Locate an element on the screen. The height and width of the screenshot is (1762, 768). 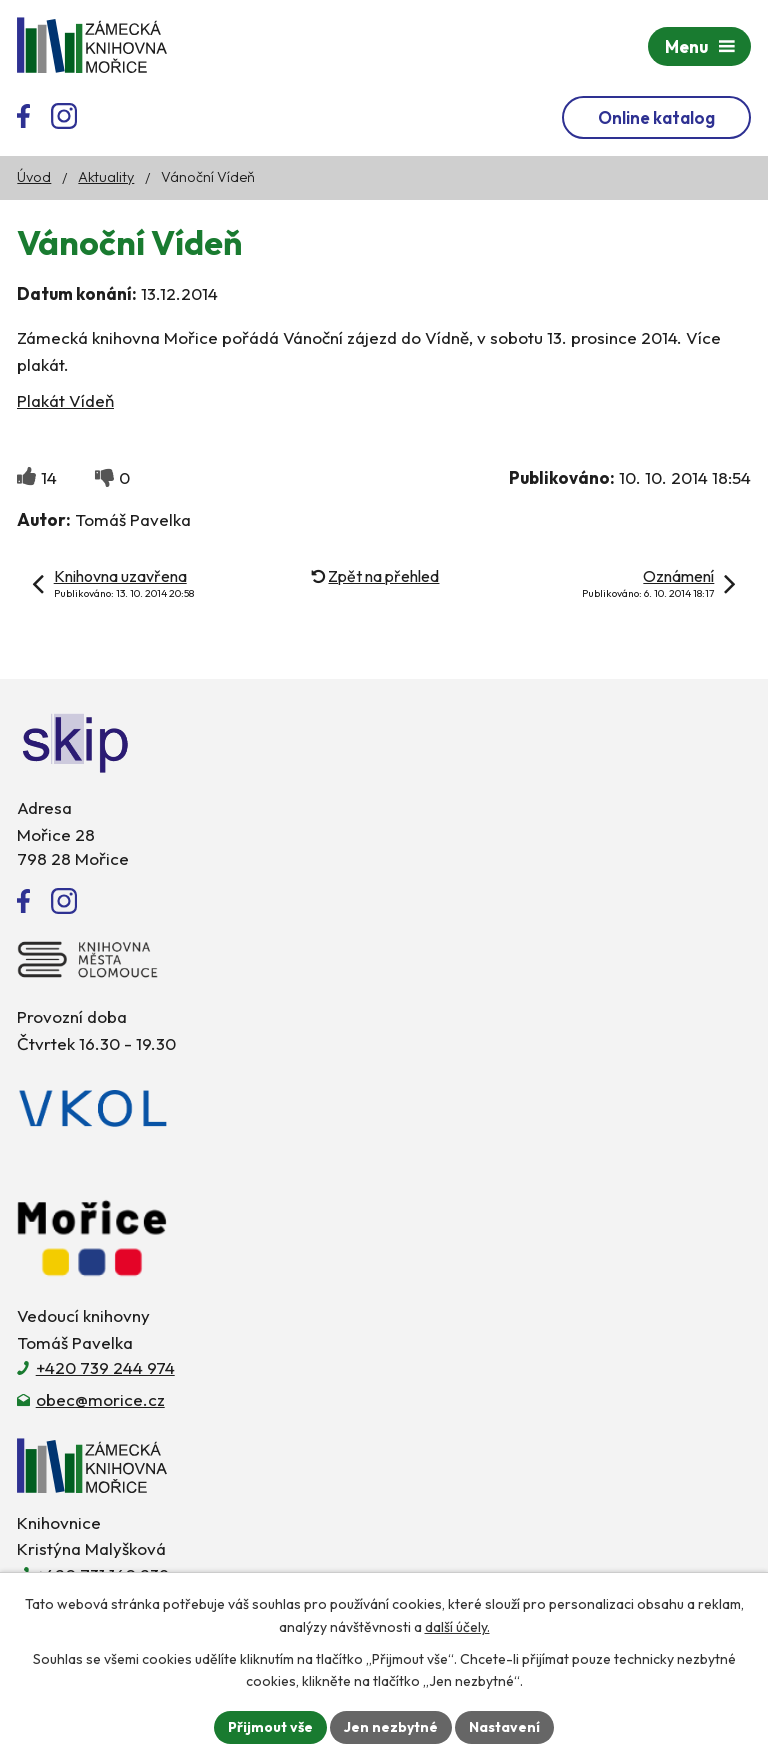
Plakát Vídeň is located at coordinates (65, 400).